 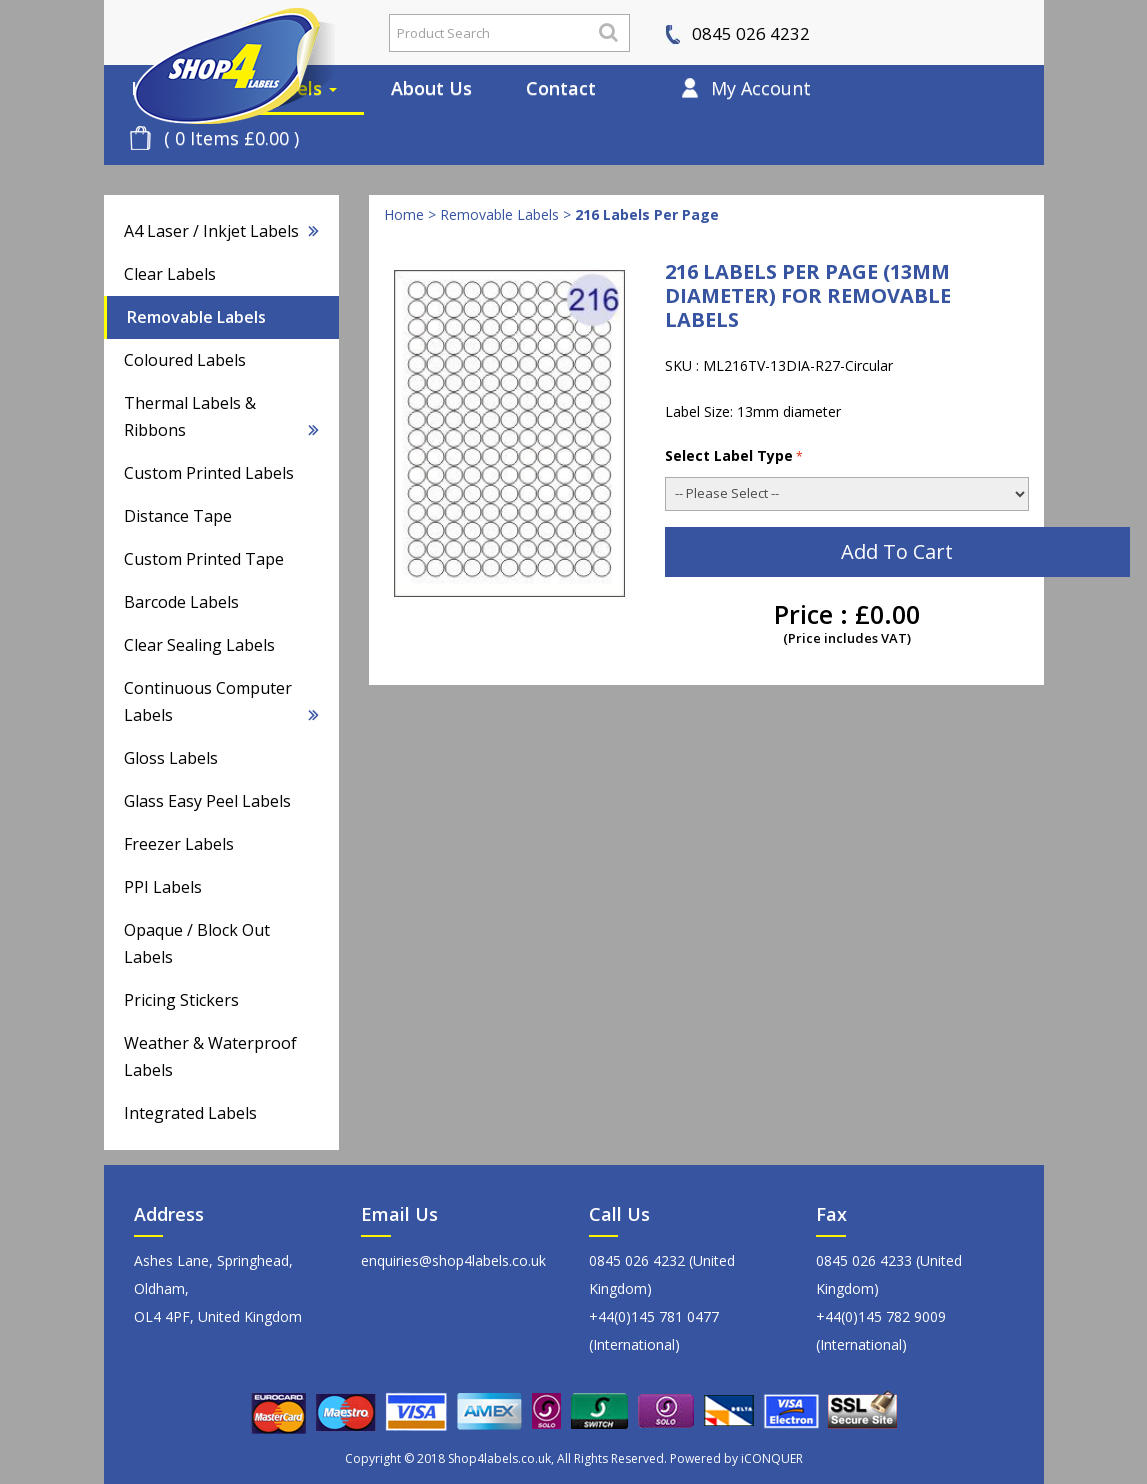 What do you see at coordinates (431, 88) in the screenshot?
I see `About Us` at bounding box center [431, 88].